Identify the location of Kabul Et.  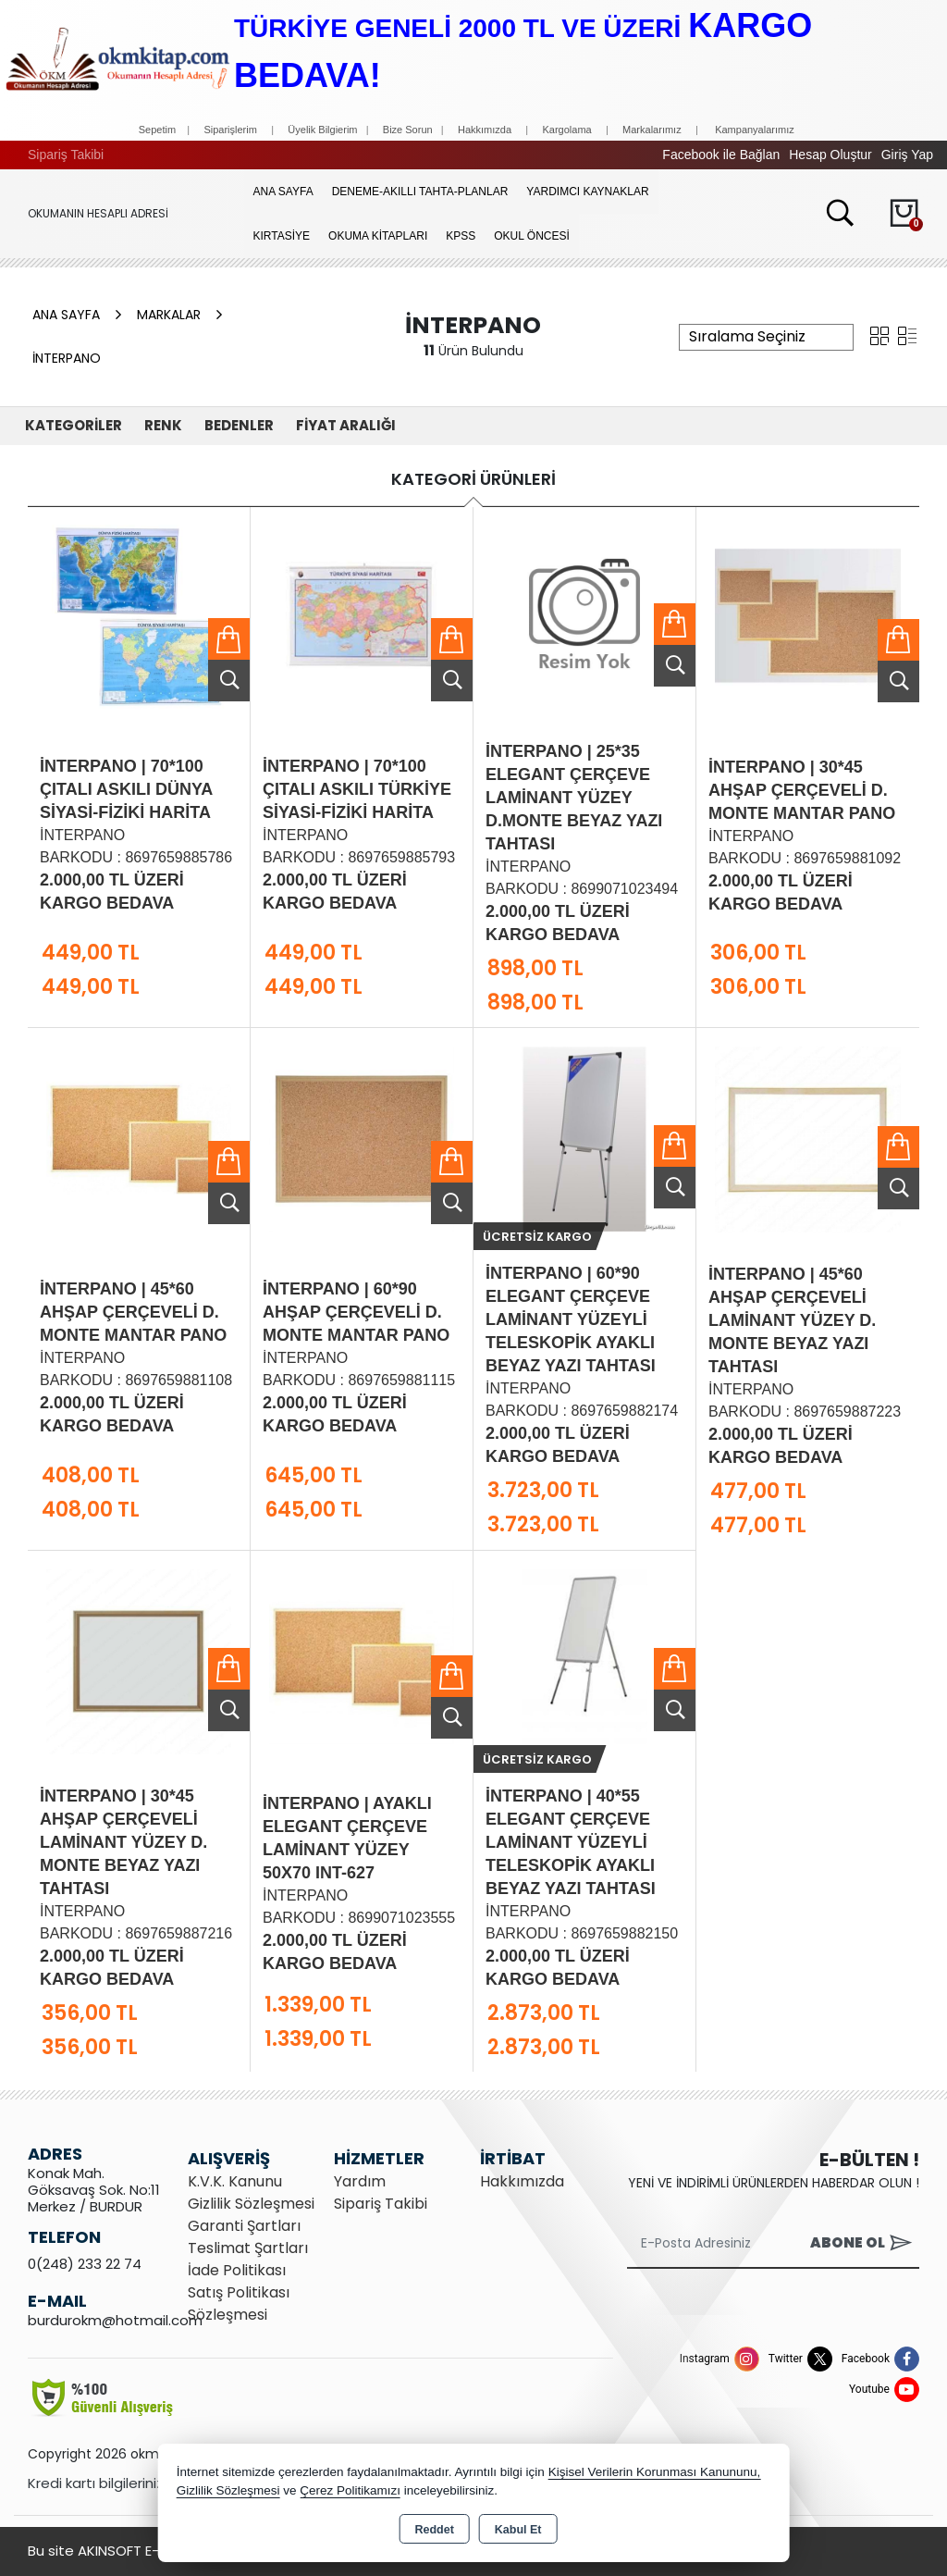
(518, 2529).